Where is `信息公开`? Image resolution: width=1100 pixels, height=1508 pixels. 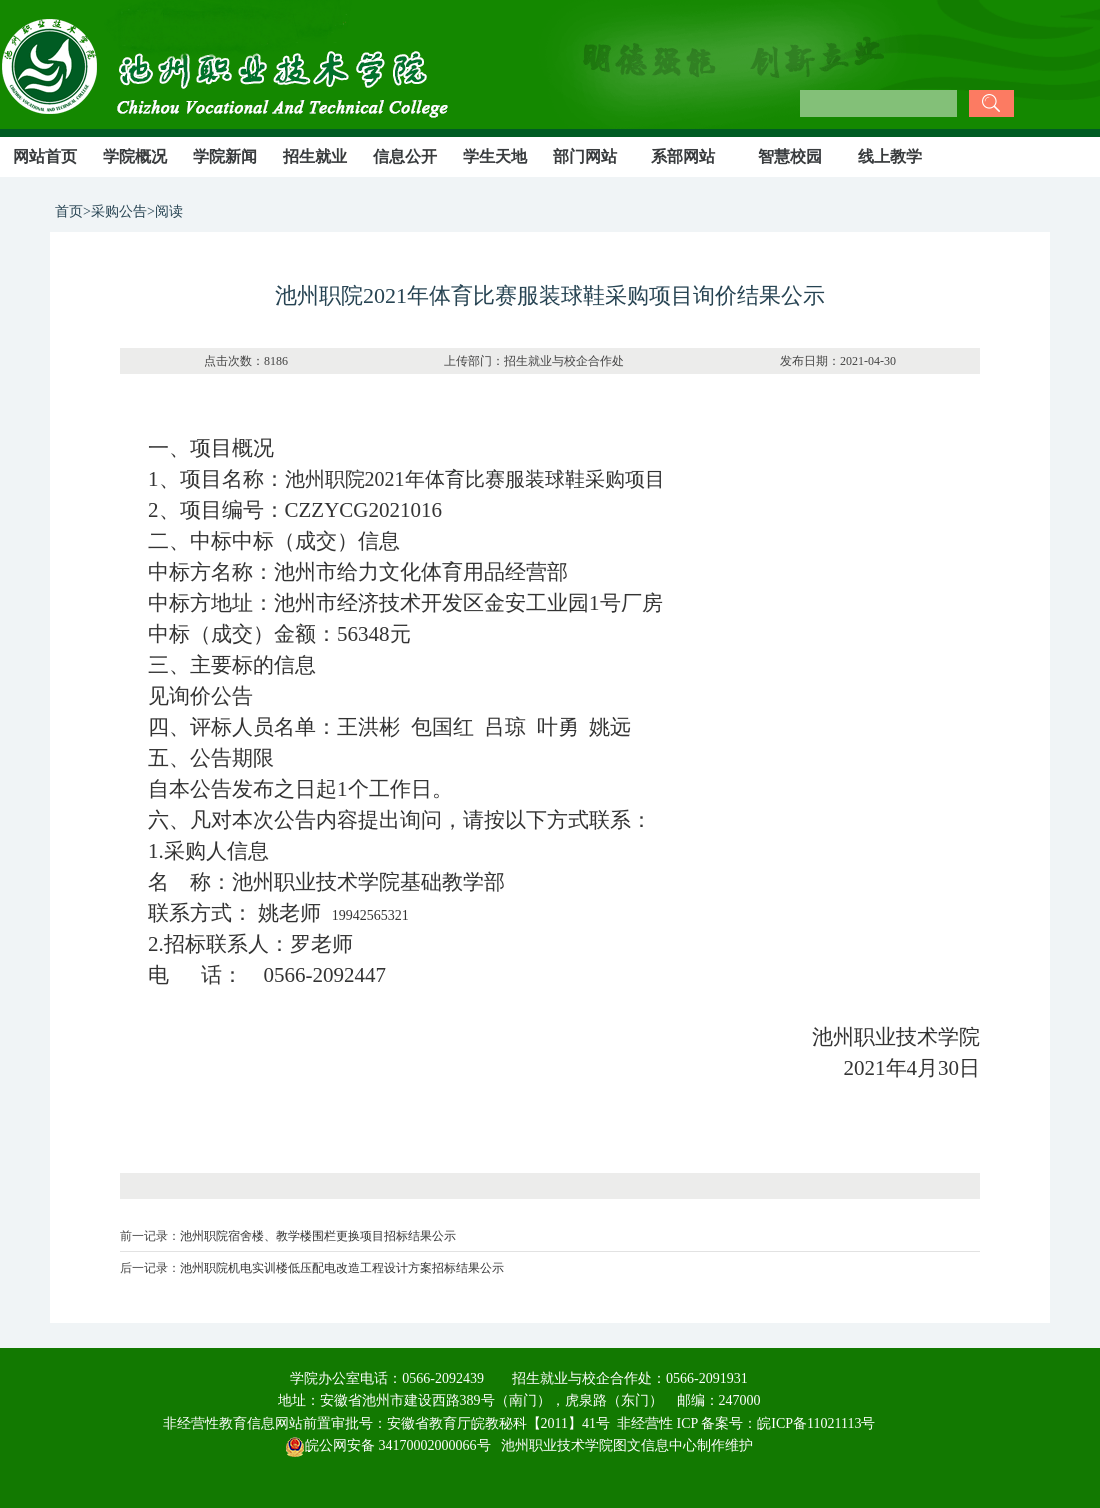 信息公开 is located at coordinates (405, 156).